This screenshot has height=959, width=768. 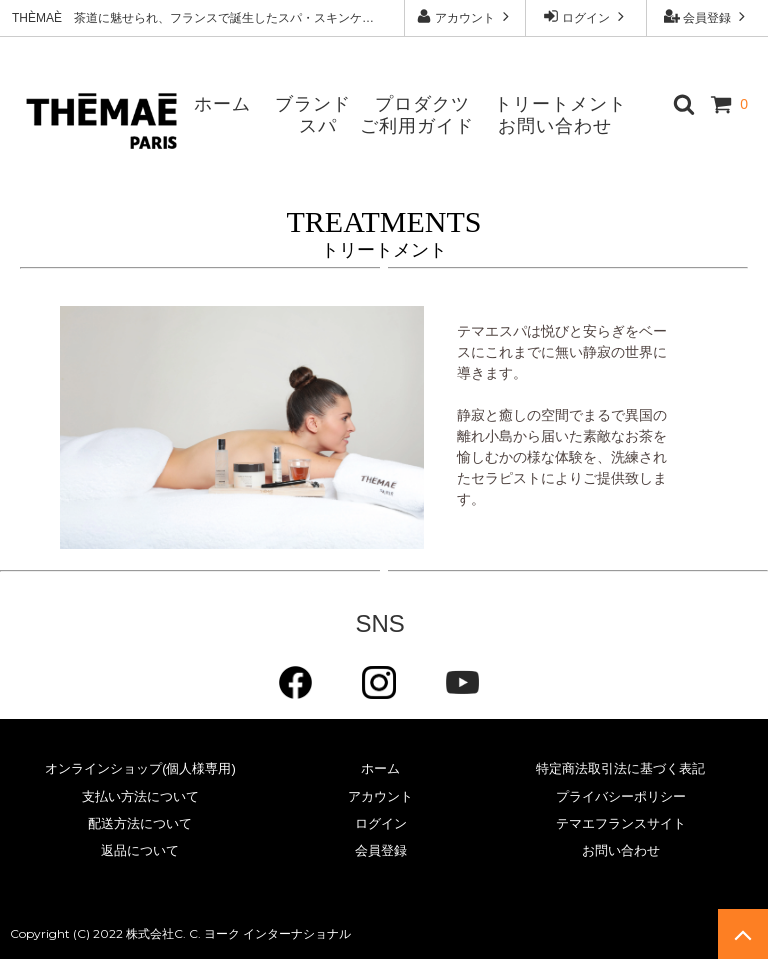 I want to click on 特定商法取引法に基づく表記, so click(x=620, y=768).